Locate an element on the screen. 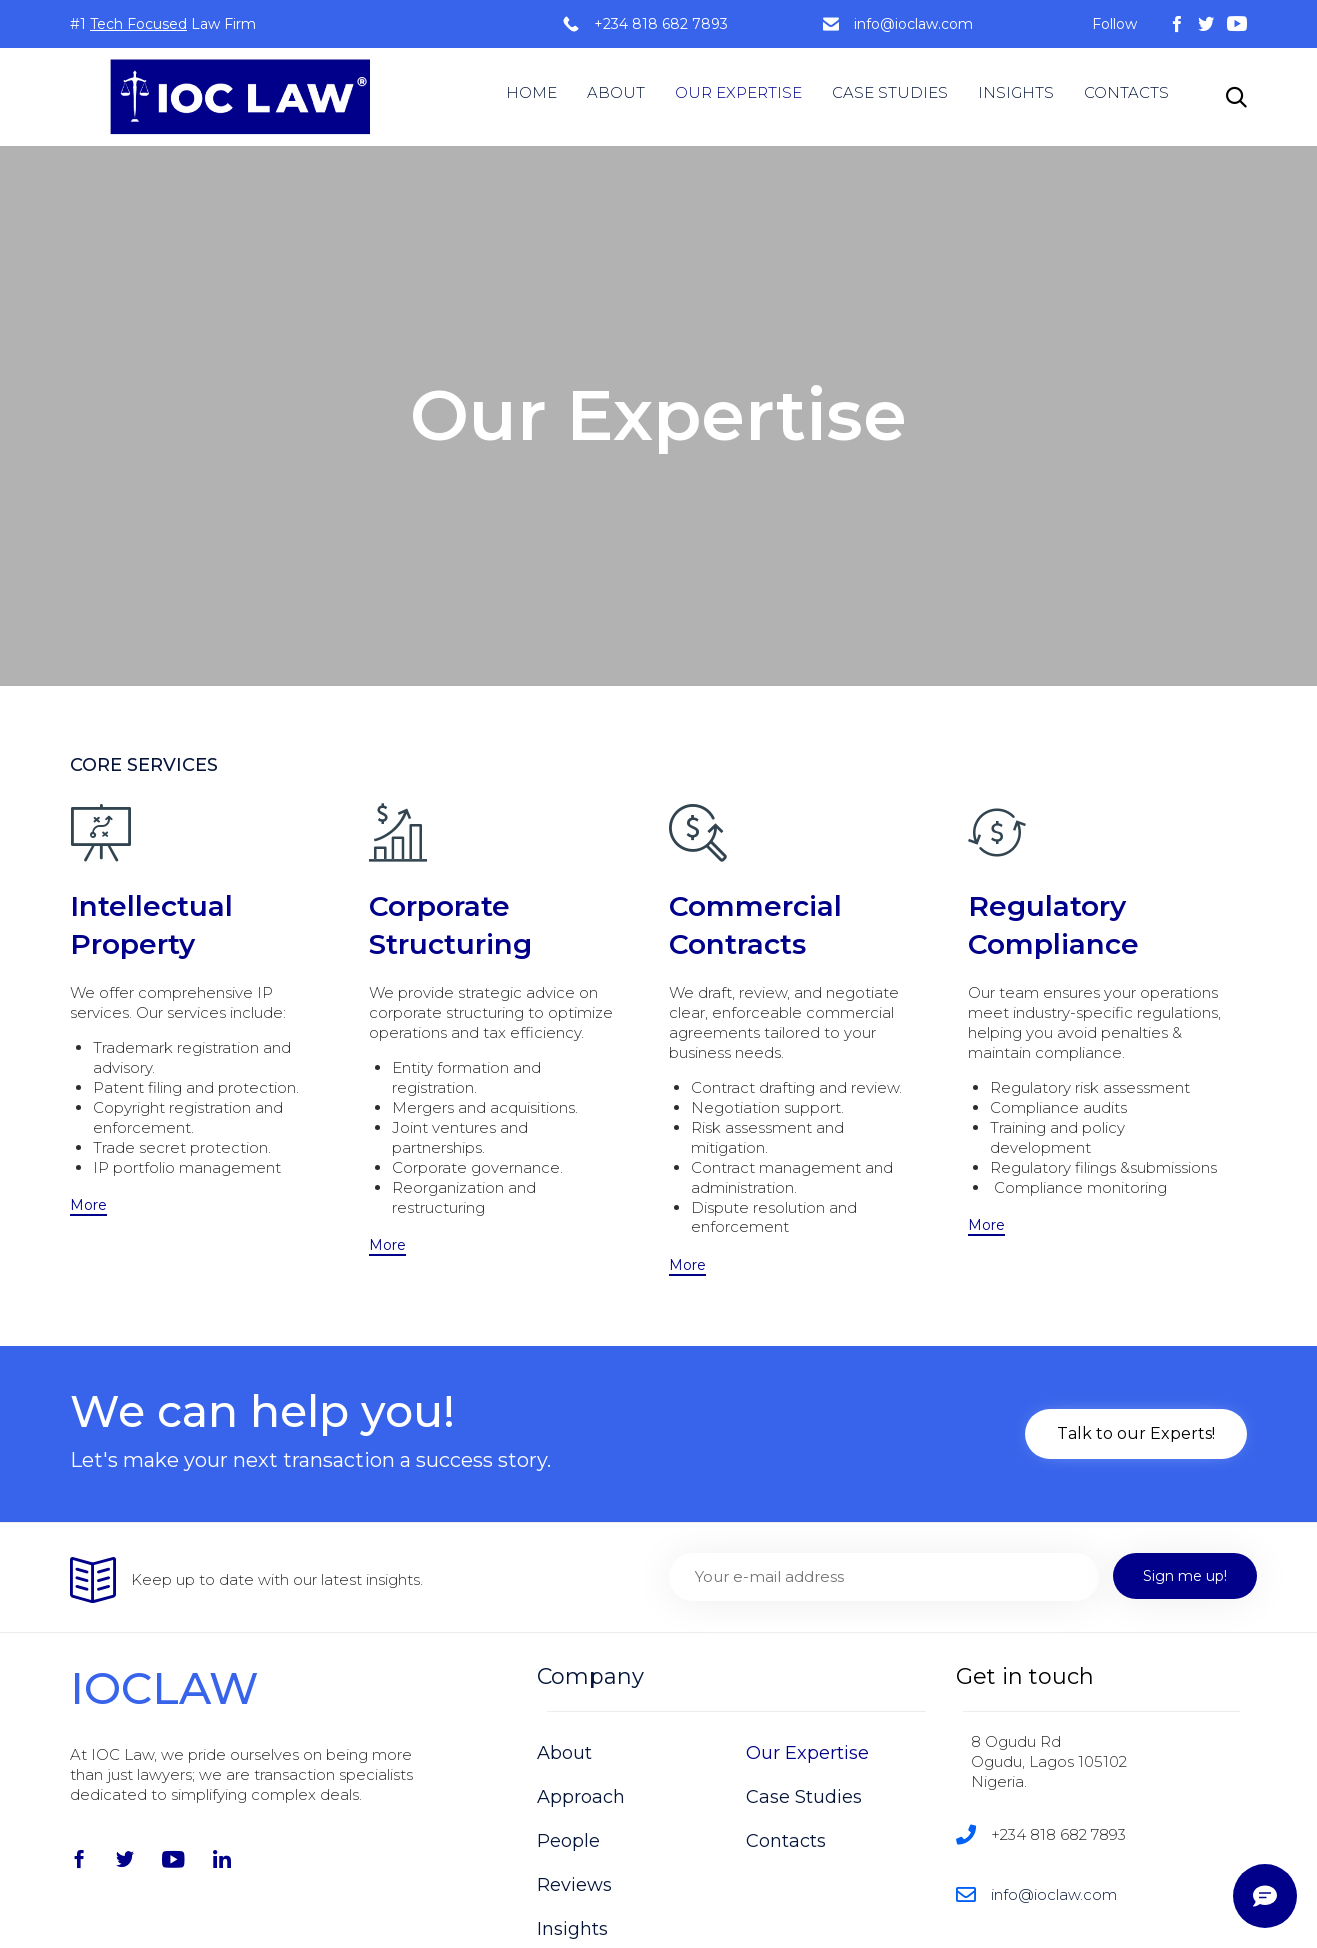  Reviews is located at coordinates (574, 1885).